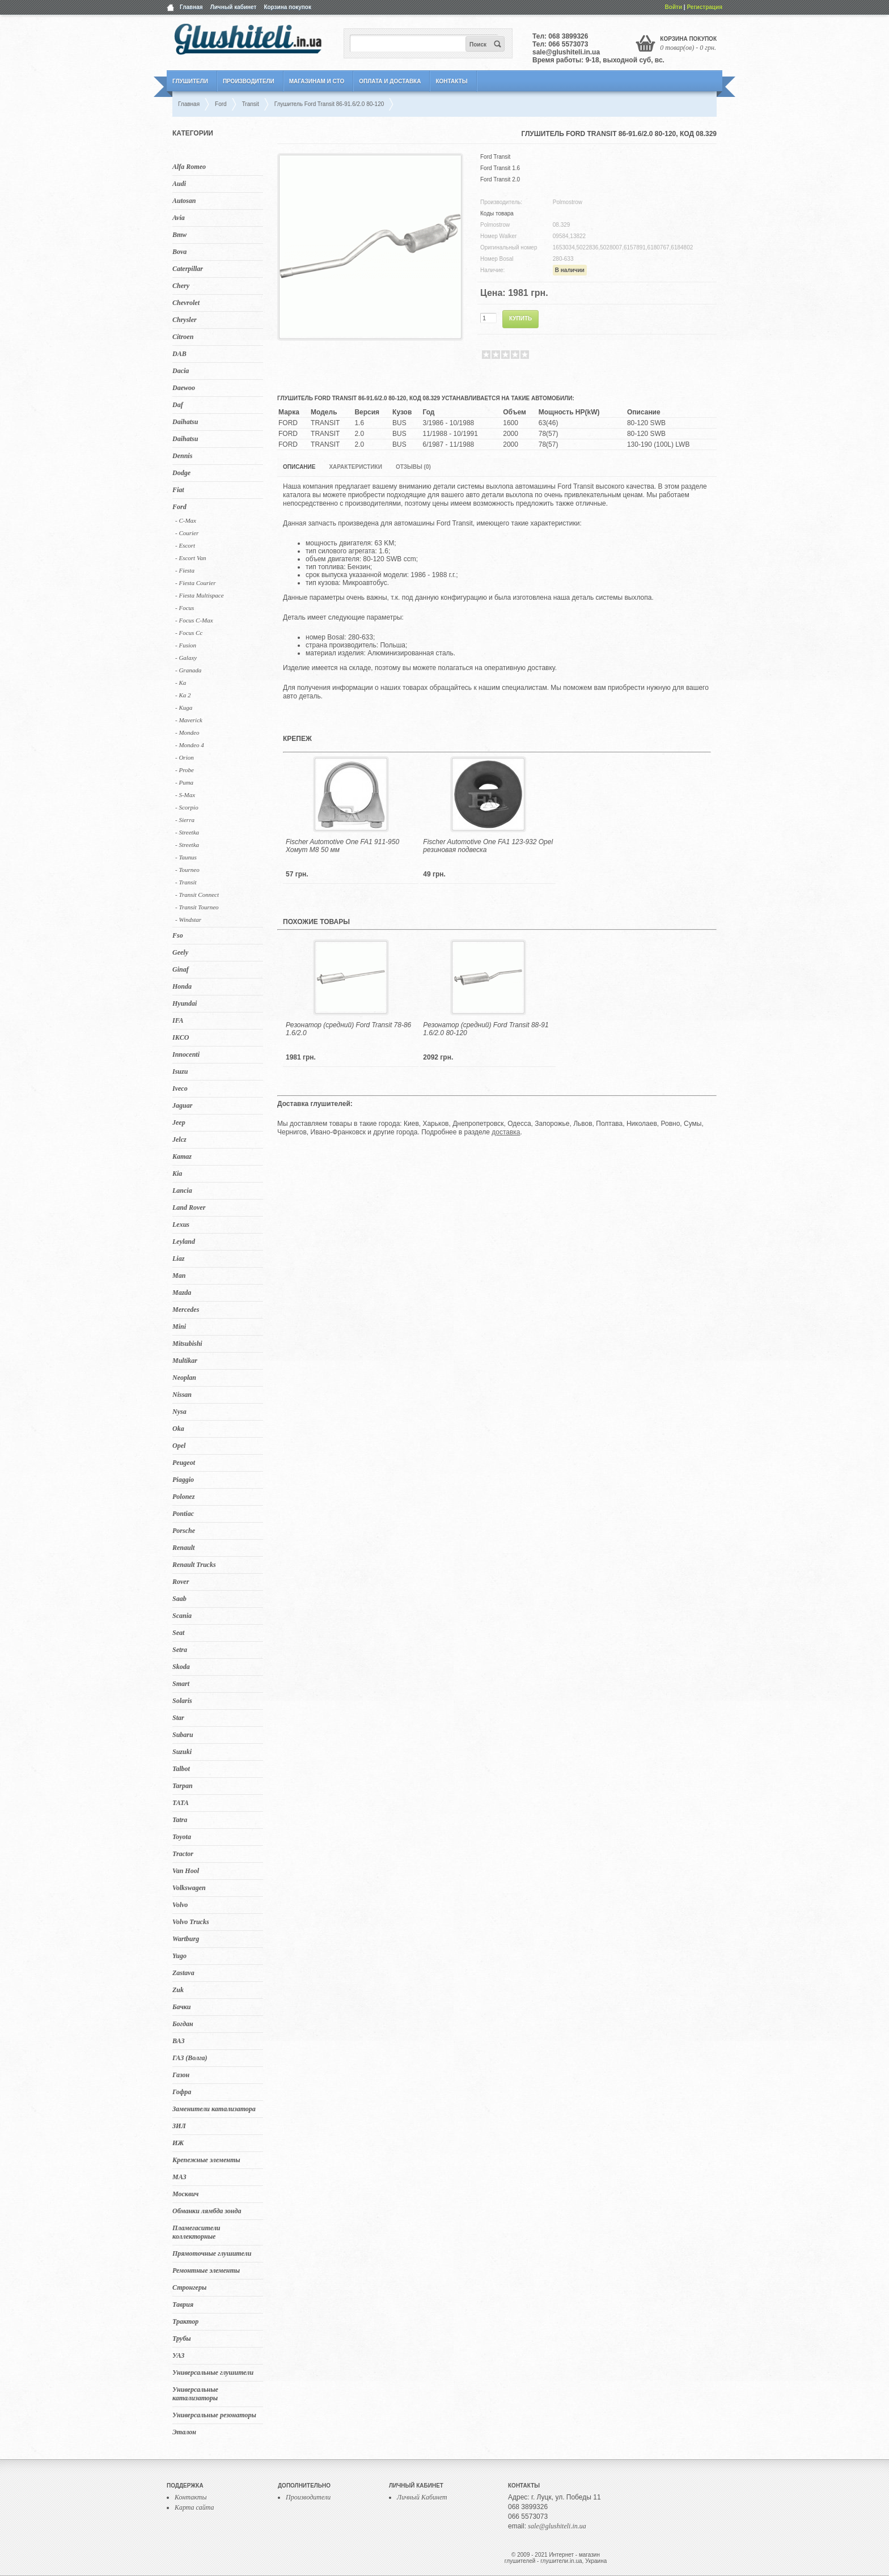 The height and width of the screenshot is (2576, 889). Describe the element at coordinates (183, 1497) in the screenshot. I see `Polonez` at that location.